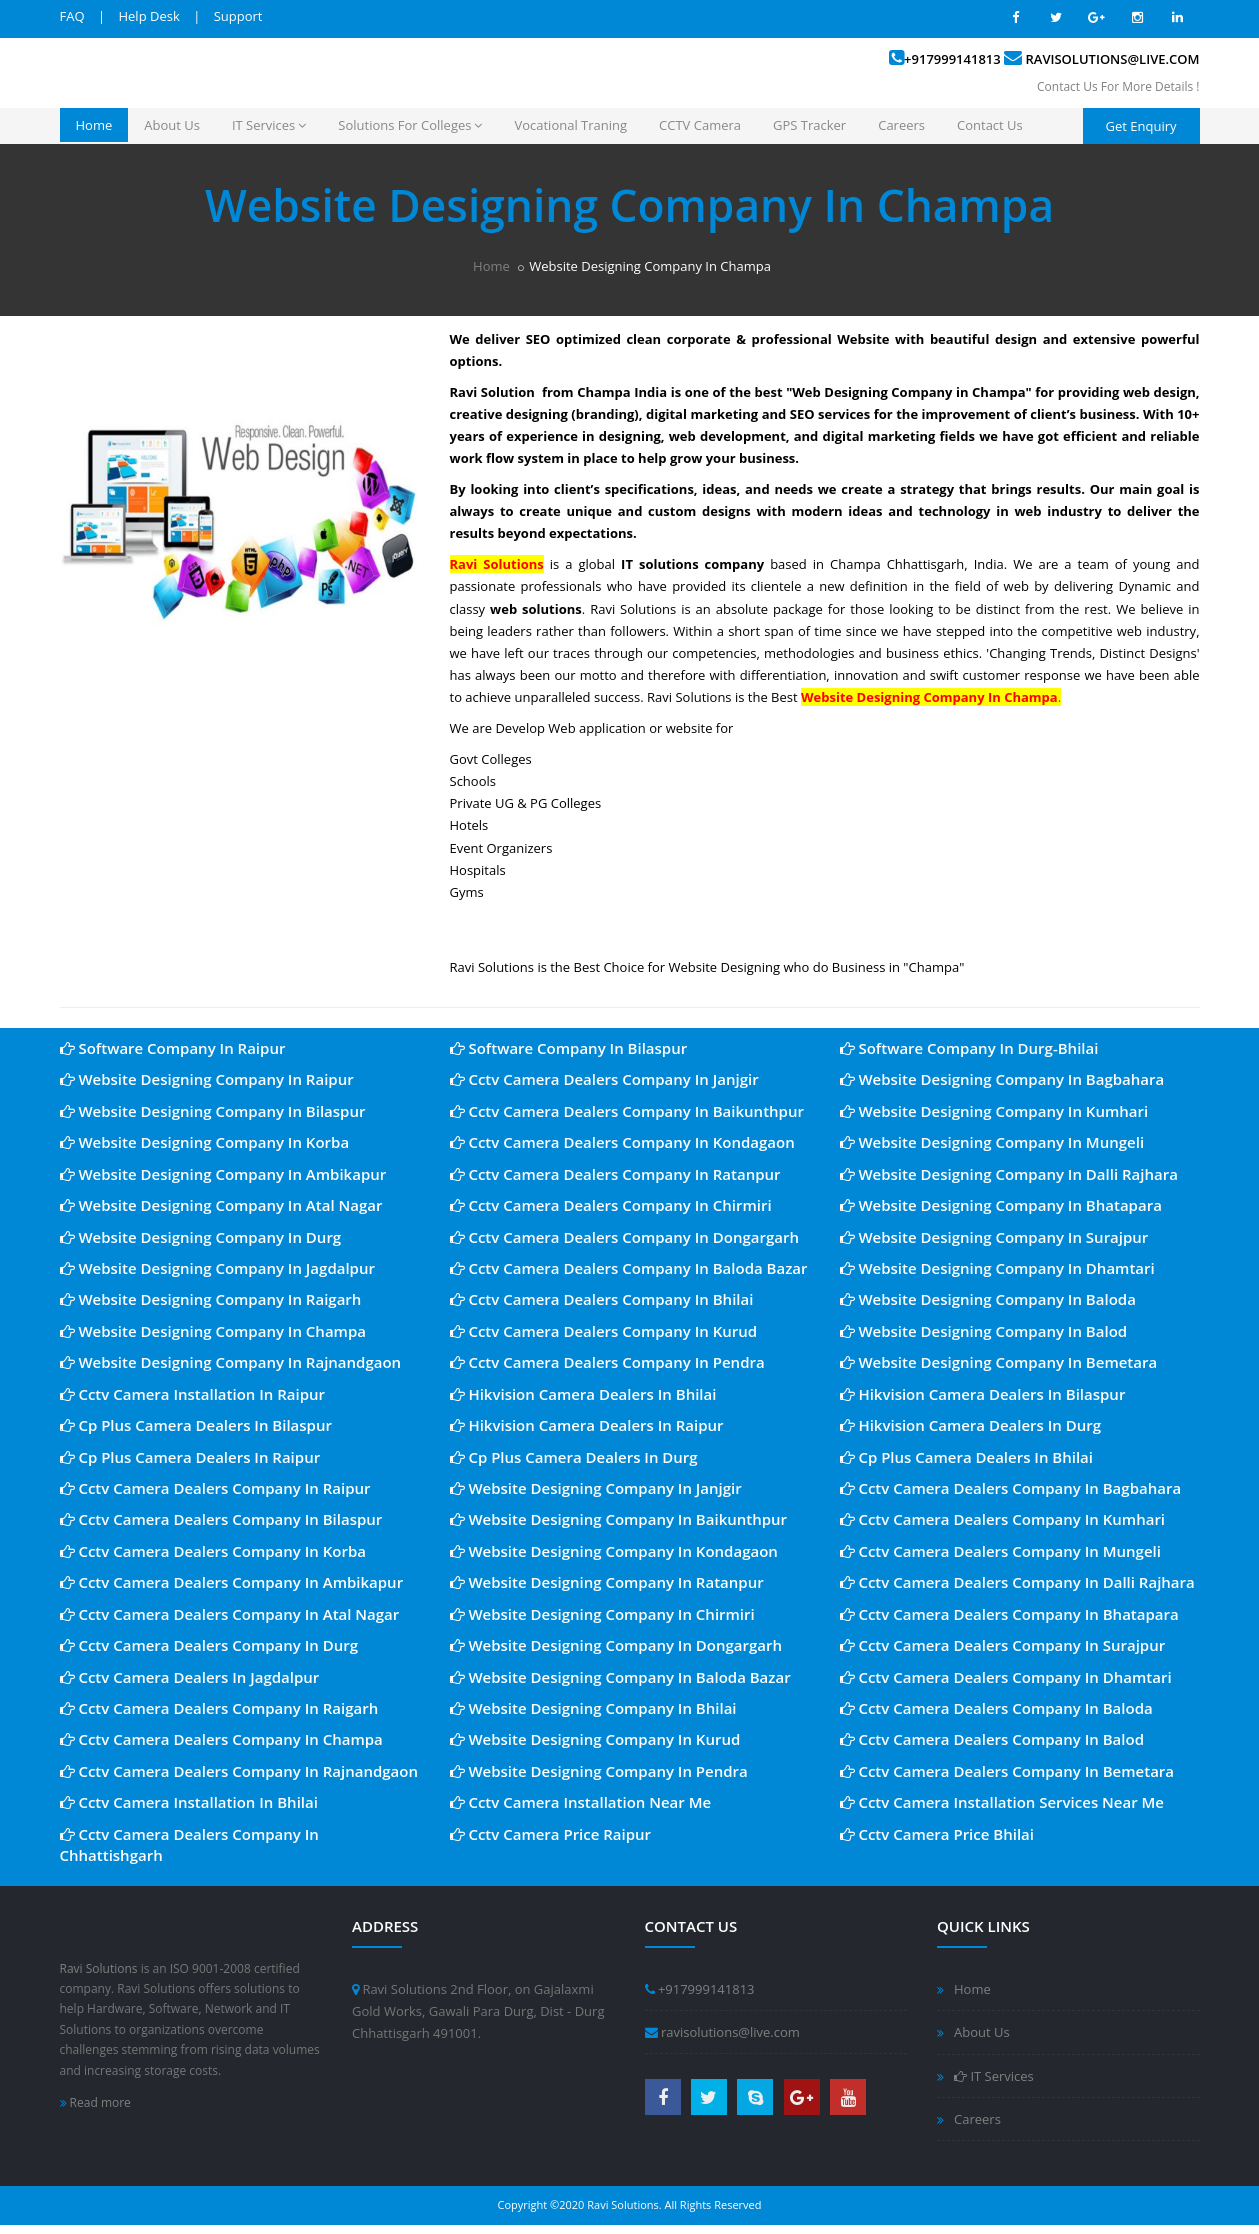  Describe the element at coordinates (217, 1268) in the screenshot. I see `Website Designing Company In Jagdalpur` at that location.